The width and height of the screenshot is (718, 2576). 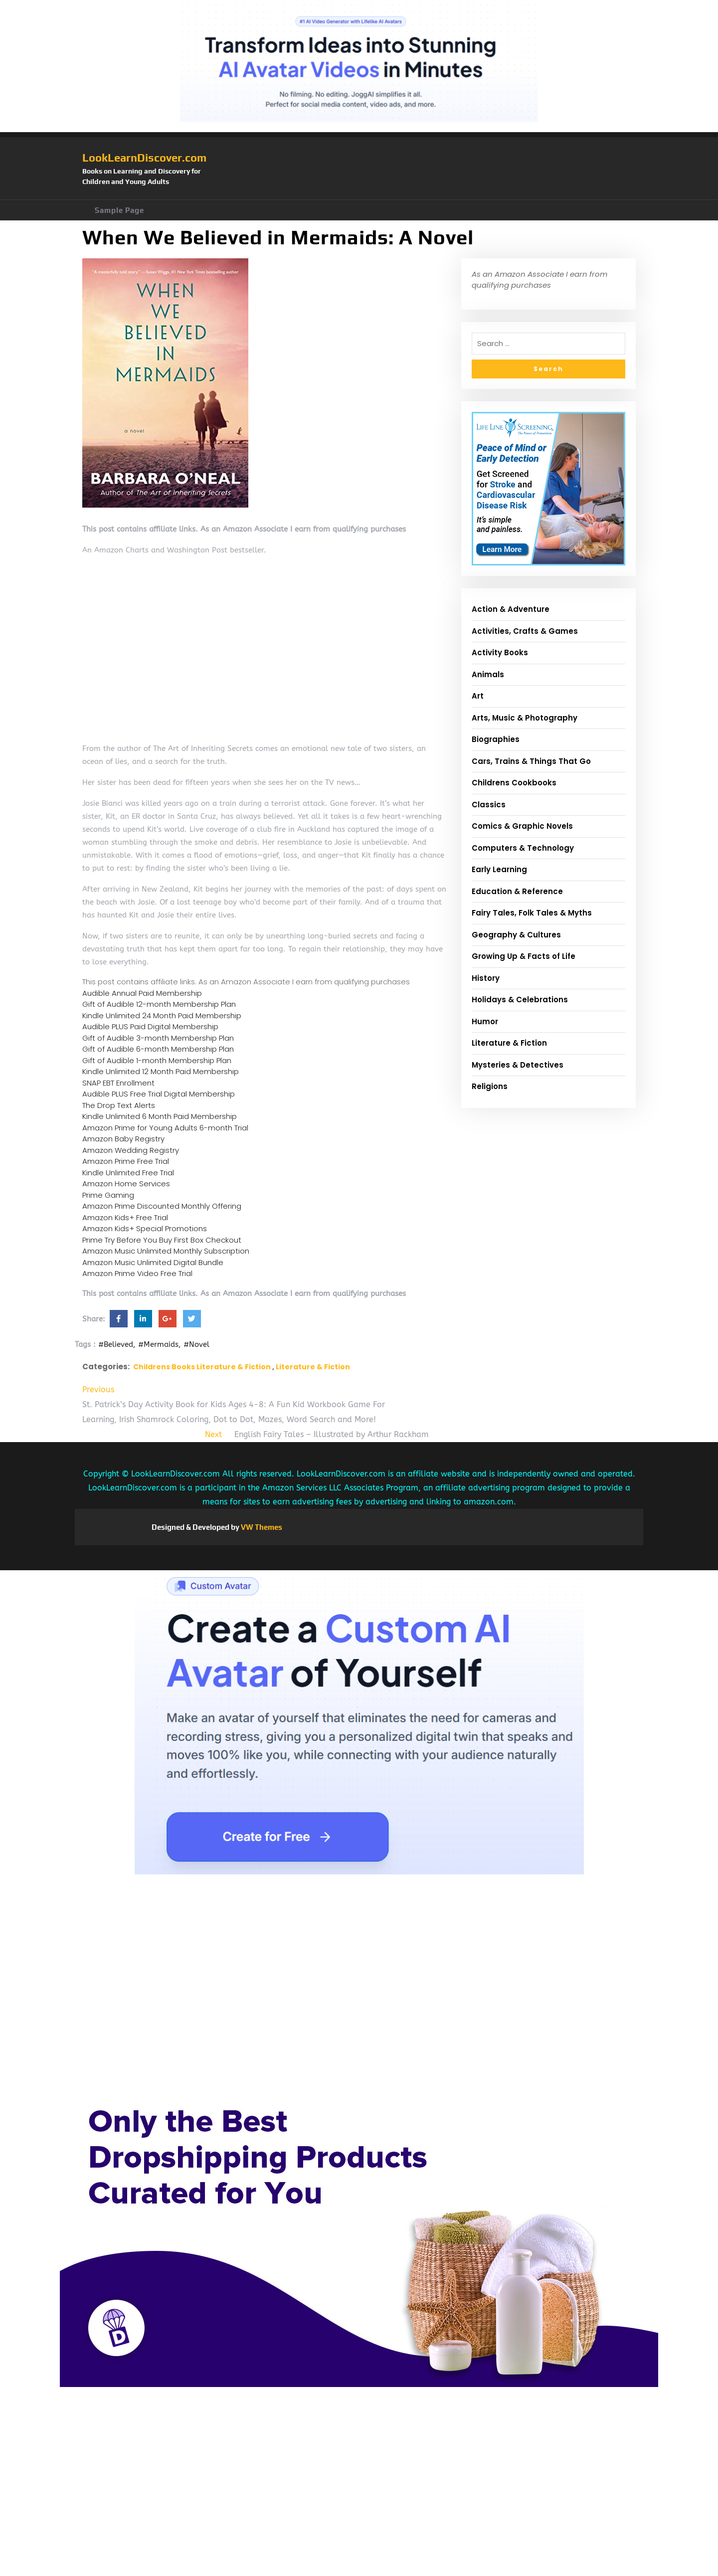 What do you see at coordinates (514, 782) in the screenshot?
I see `Childrens Cookbooks` at bounding box center [514, 782].